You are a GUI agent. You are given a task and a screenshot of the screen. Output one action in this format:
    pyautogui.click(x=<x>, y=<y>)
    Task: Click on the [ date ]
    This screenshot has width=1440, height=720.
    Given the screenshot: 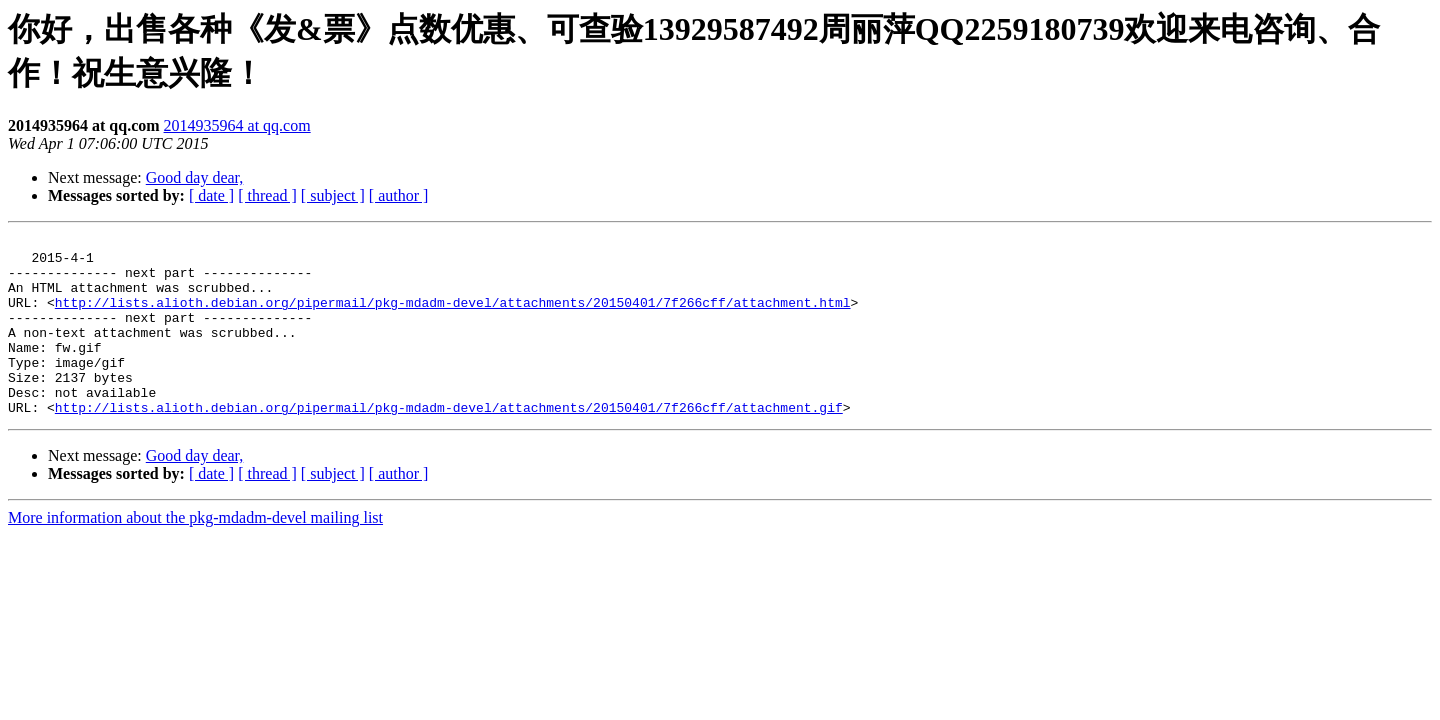 What is the action you would take?
    pyautogui.click(x=211, y=195)
    